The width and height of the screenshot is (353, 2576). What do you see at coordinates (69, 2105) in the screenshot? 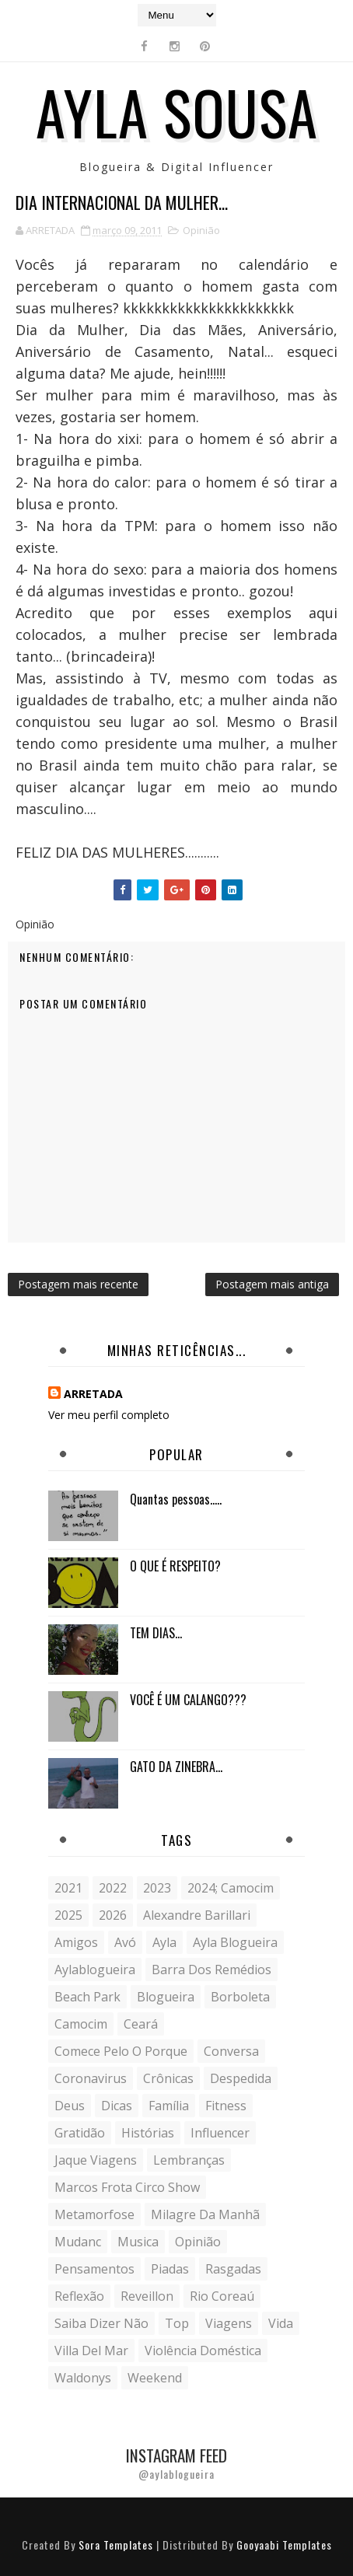
I see `Deus` at bounding box center [69, 2105].